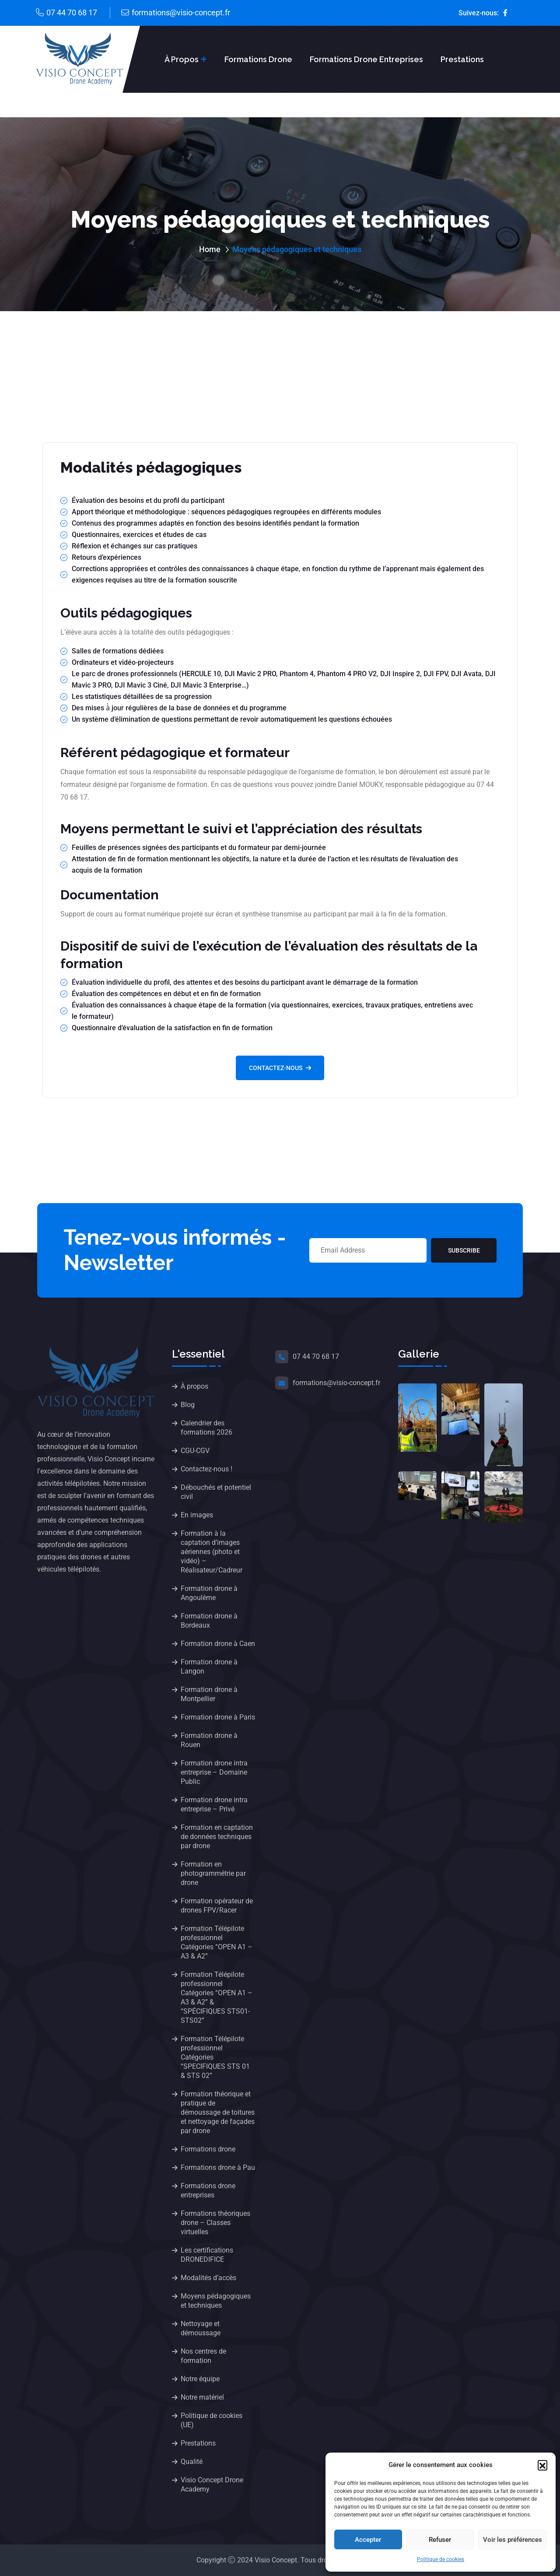  I want to click on Qualité, so click(192, 2461).